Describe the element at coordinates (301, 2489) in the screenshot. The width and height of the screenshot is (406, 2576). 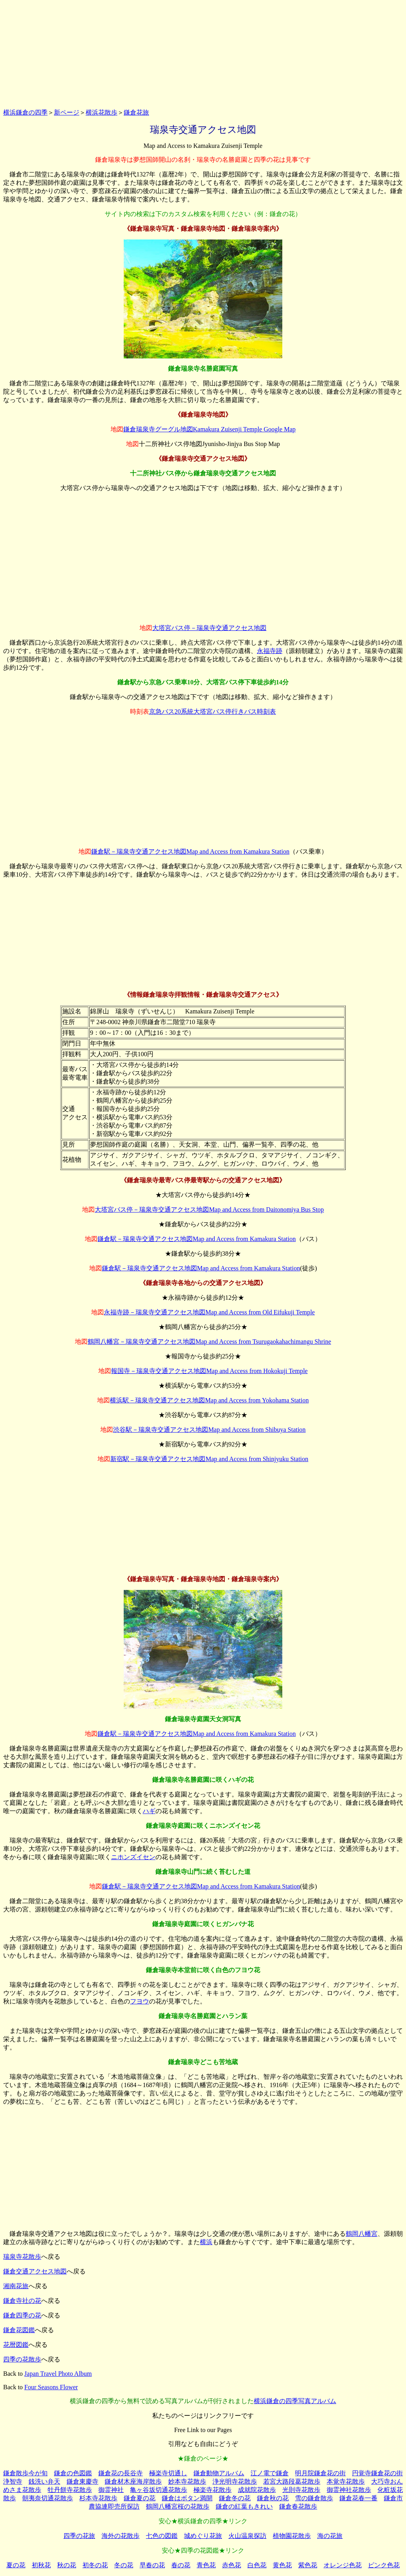
I see `光則寺花散歩` at that location.